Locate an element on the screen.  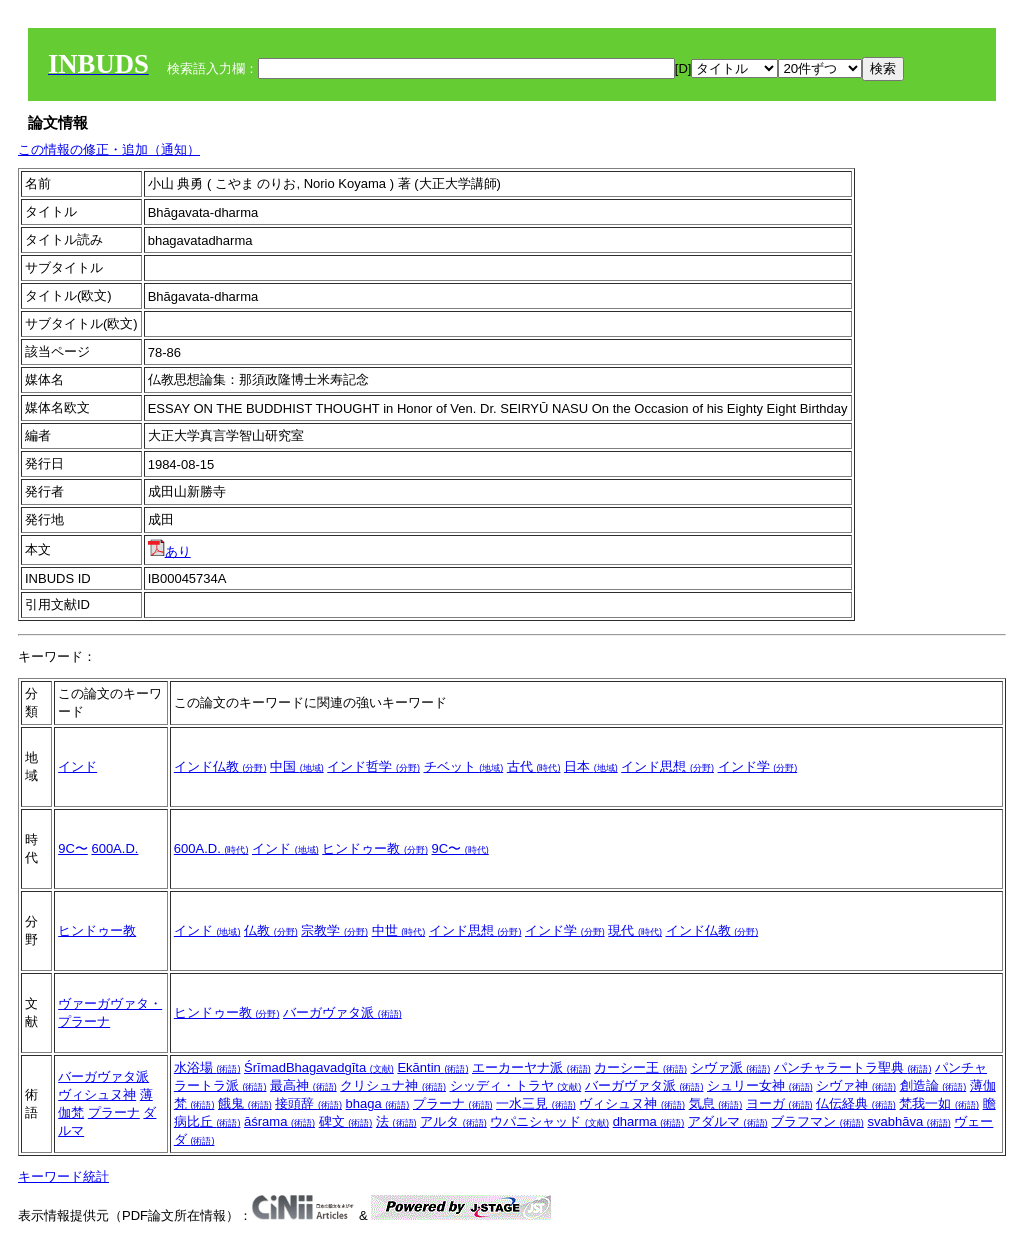
この情報の修正・追加（通知） is located at coordinates (109, 149).